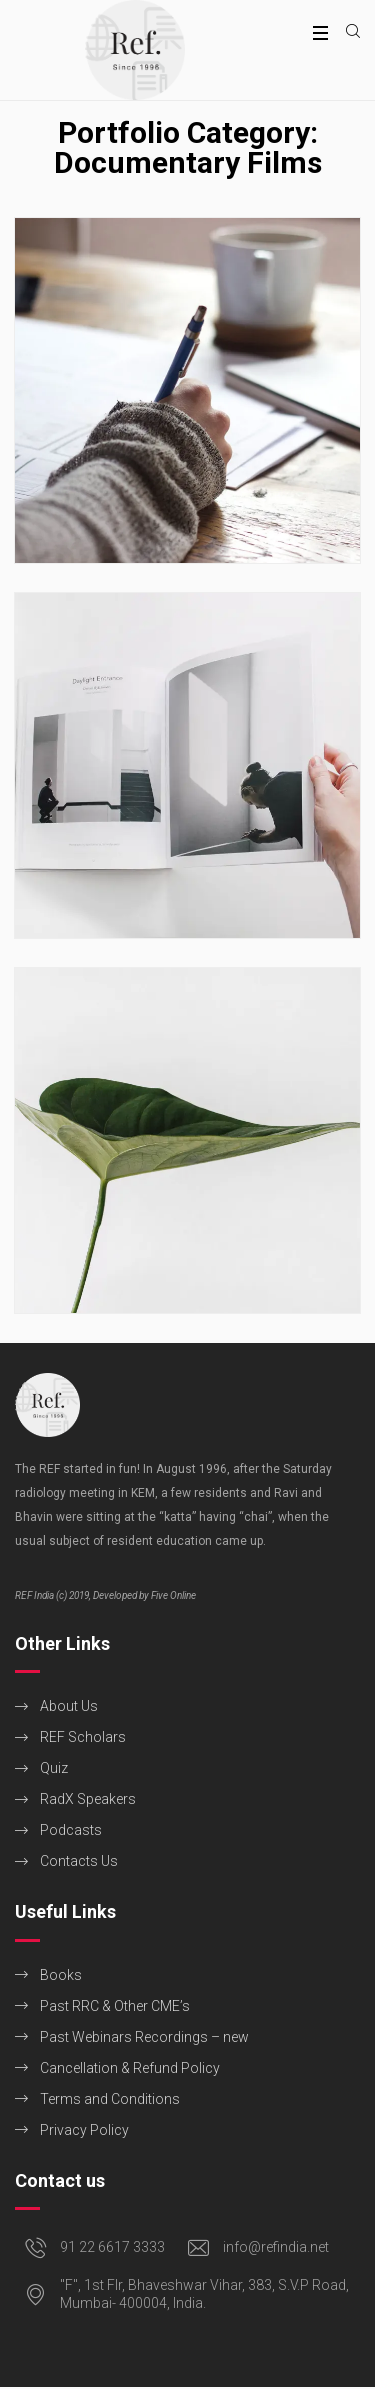 The image size is (375, 2389). Describe the element at coordinates (54, 1768) in the screenshot. I see `Quiz` at that location.